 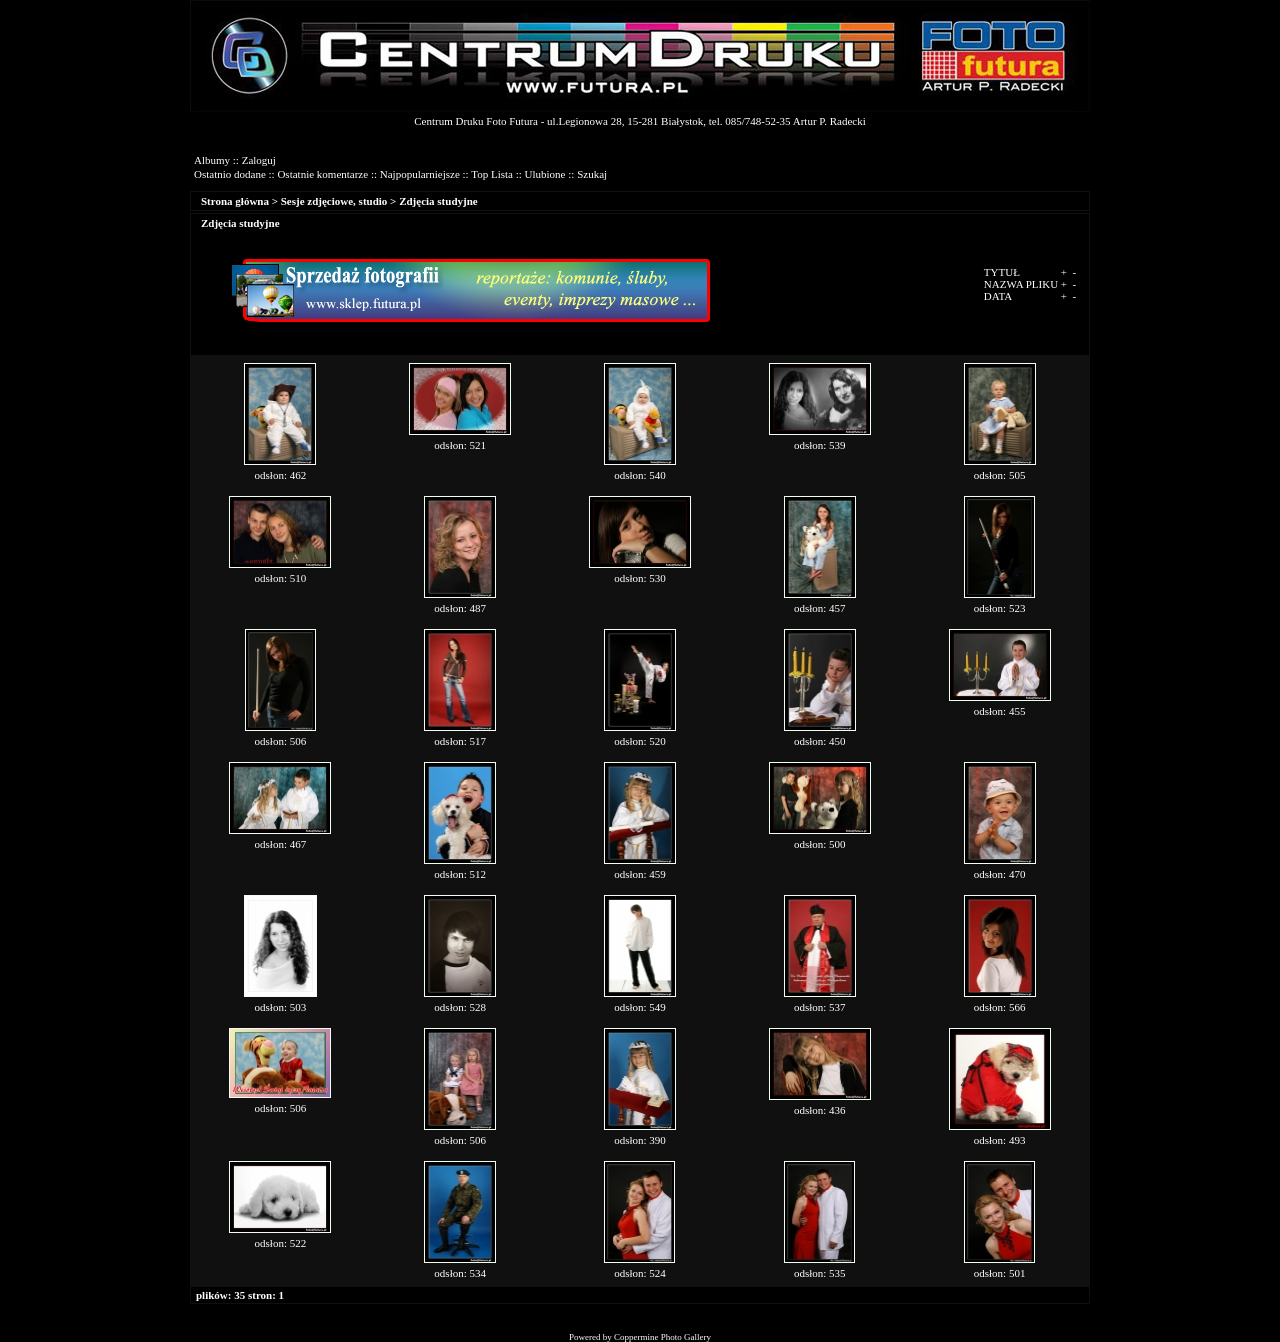 I want to click on Strona główna, so click(x=235, y=201).